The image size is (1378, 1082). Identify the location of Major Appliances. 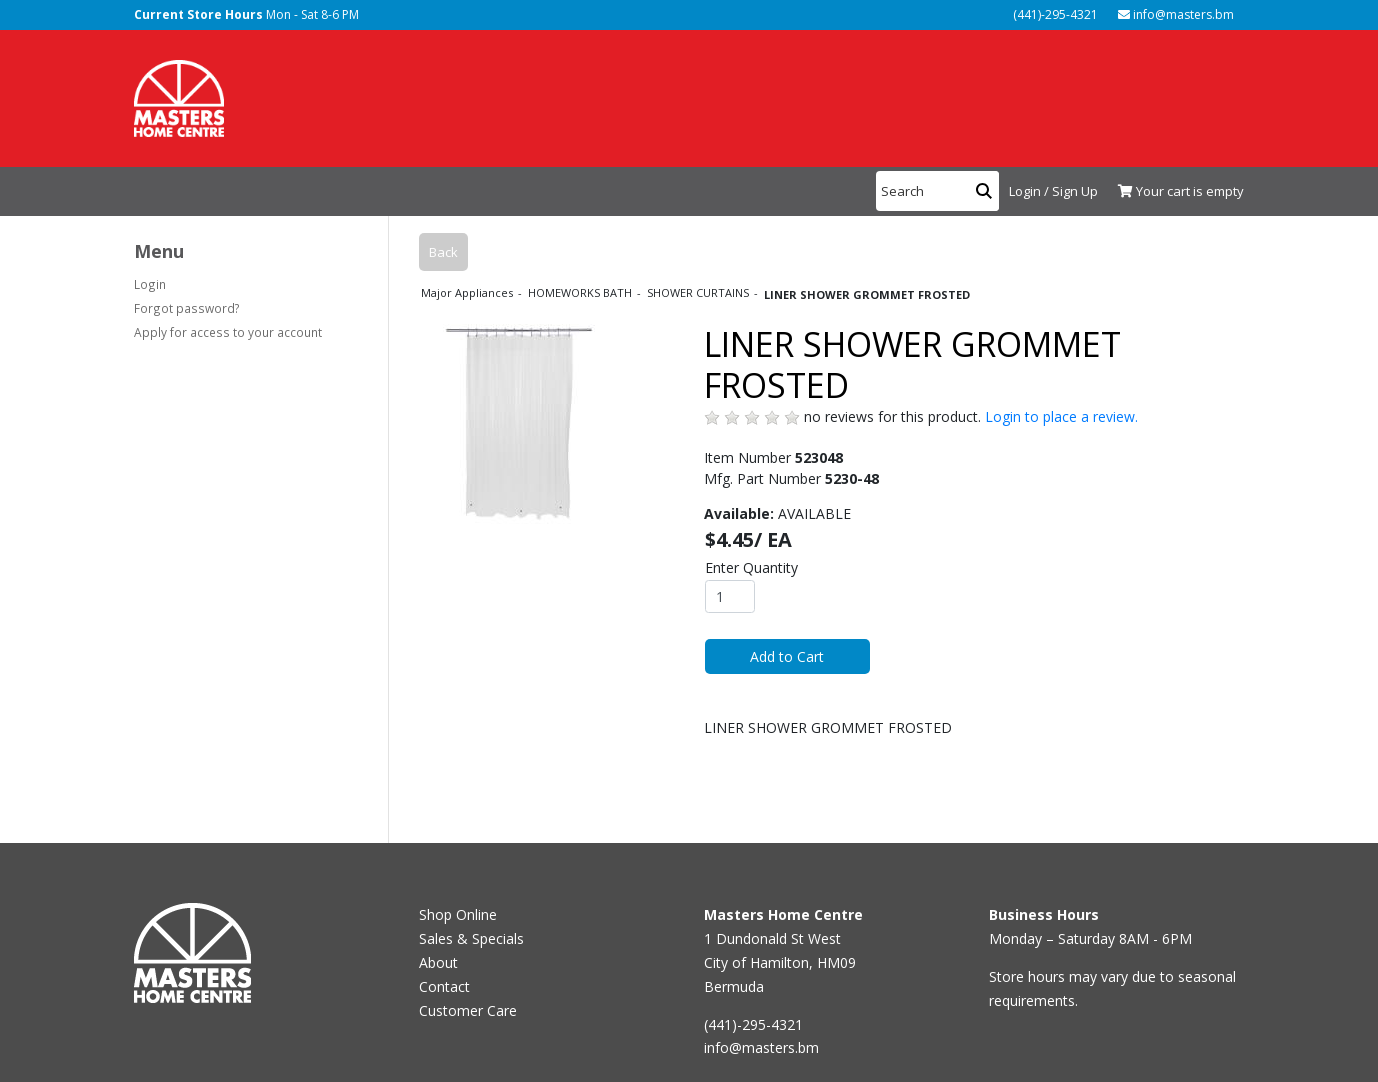
(468, 292).